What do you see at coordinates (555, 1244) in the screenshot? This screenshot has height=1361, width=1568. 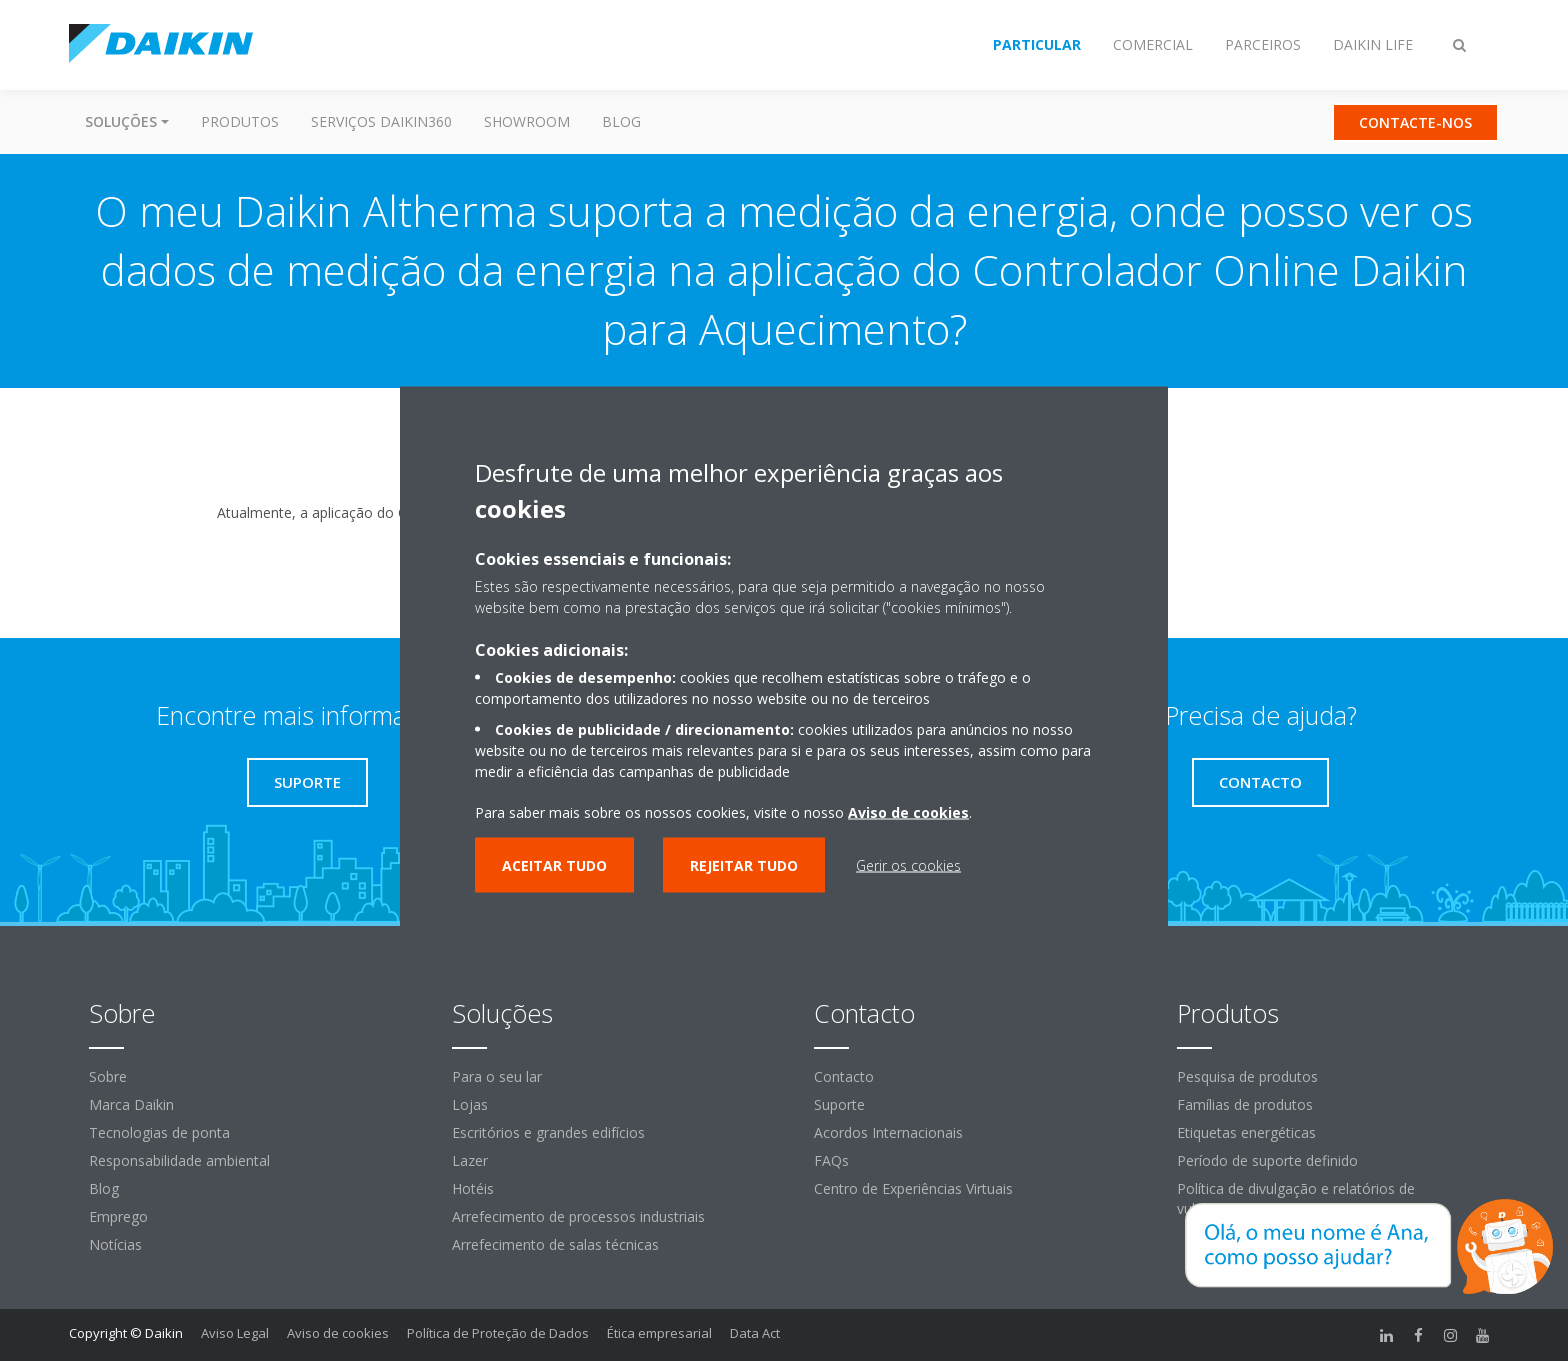 I see `Arrefecimento de salas técnicas` at bounding box center [555, 1244].